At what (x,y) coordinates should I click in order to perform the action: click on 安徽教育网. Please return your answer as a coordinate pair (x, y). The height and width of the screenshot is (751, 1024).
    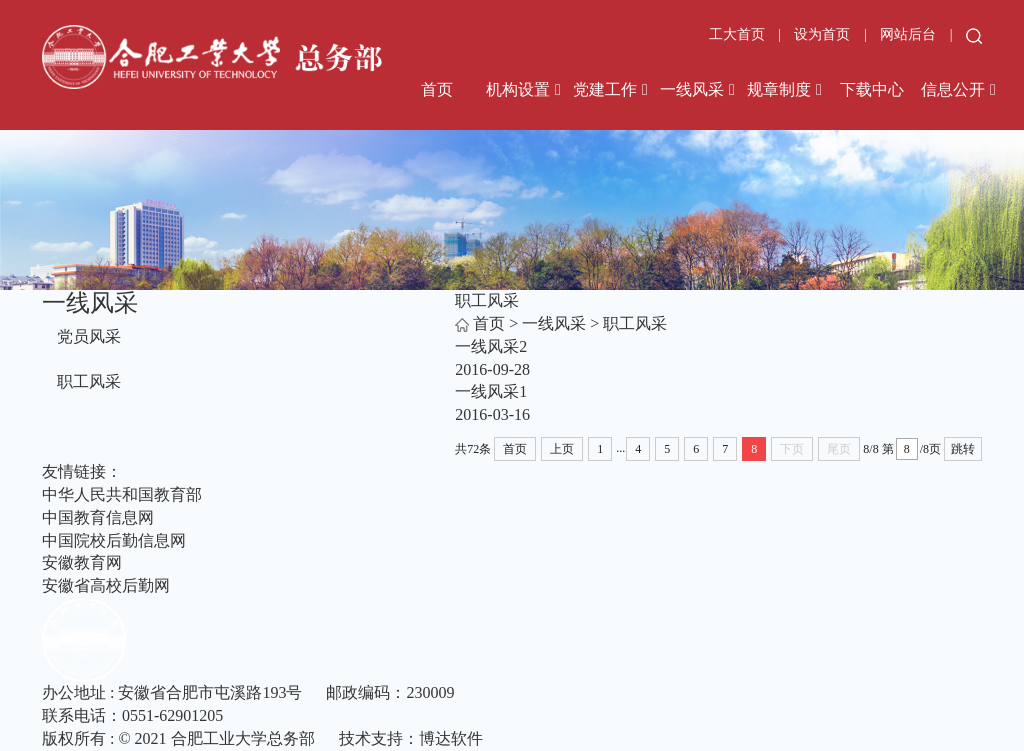
    Looking at the image, I should click on (82, 562).